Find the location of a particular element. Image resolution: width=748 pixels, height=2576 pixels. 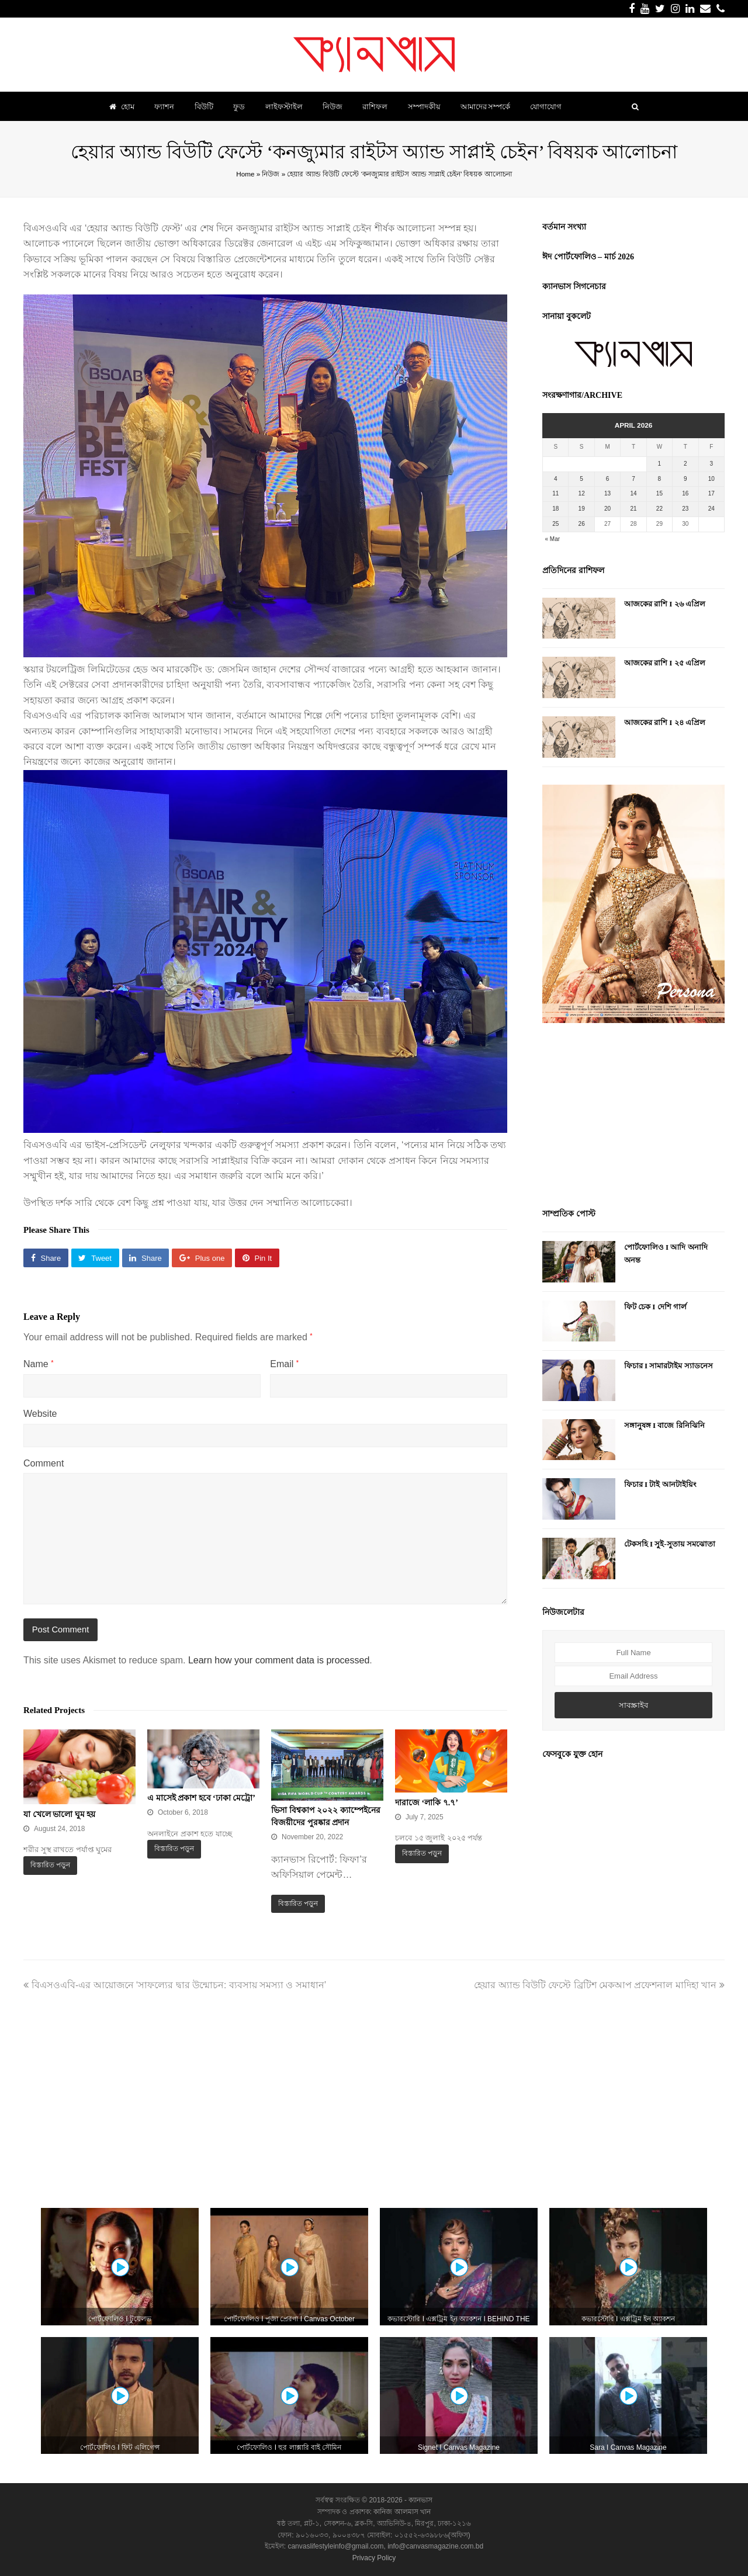

24 [Posts published on April 24, 2026] is located at coordinates (711, 508).